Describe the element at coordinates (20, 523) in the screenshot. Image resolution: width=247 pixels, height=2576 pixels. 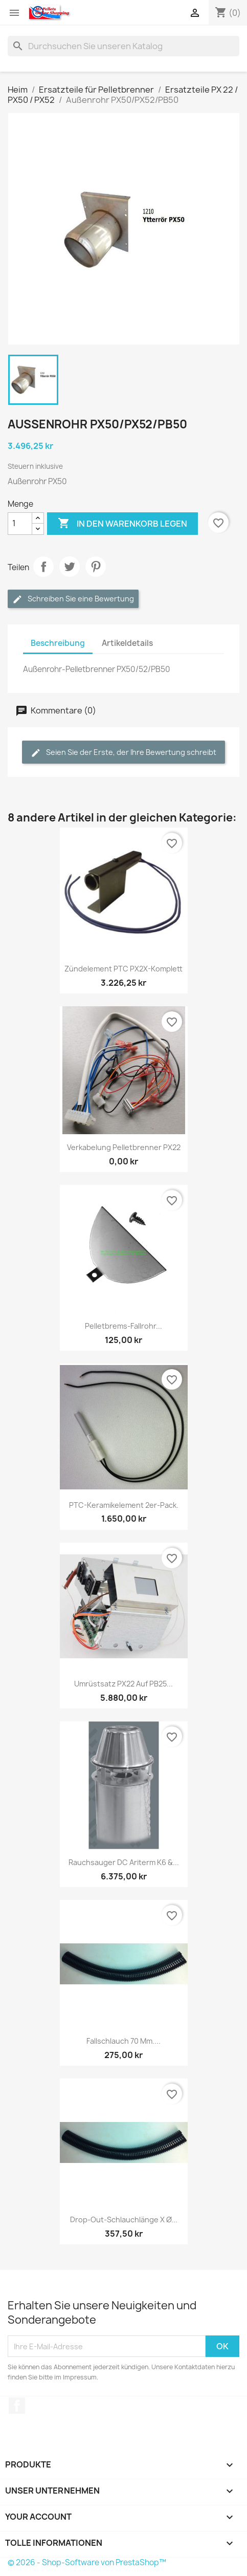
I see `[Menge]` at that location.